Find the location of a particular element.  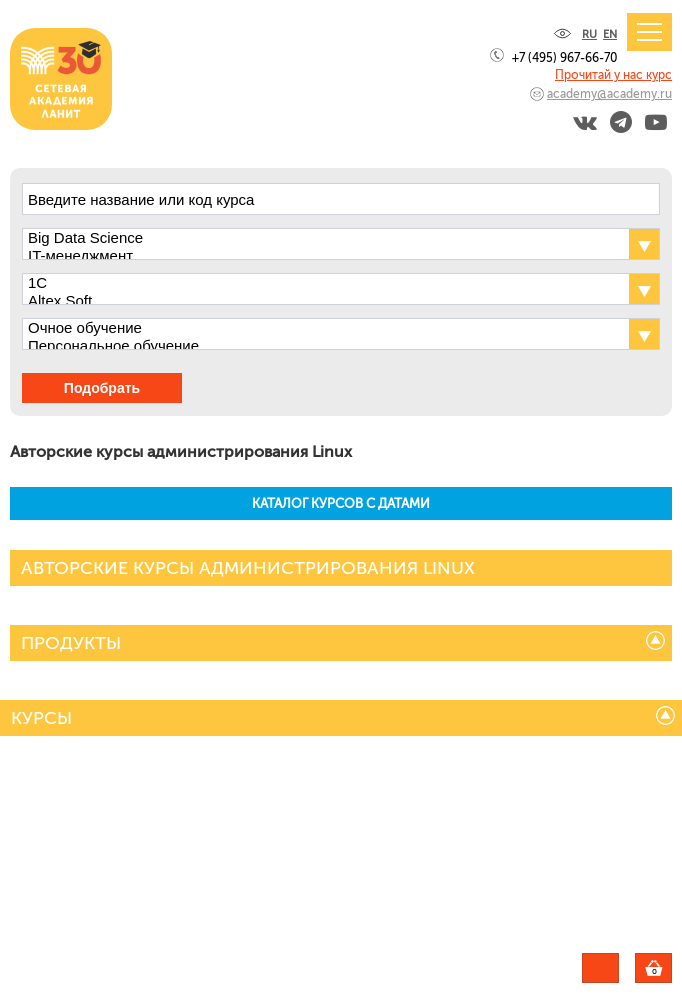

КАТАЛОГ КУРСОВ С ДАТАМИ is located at coordinates (341, 503).